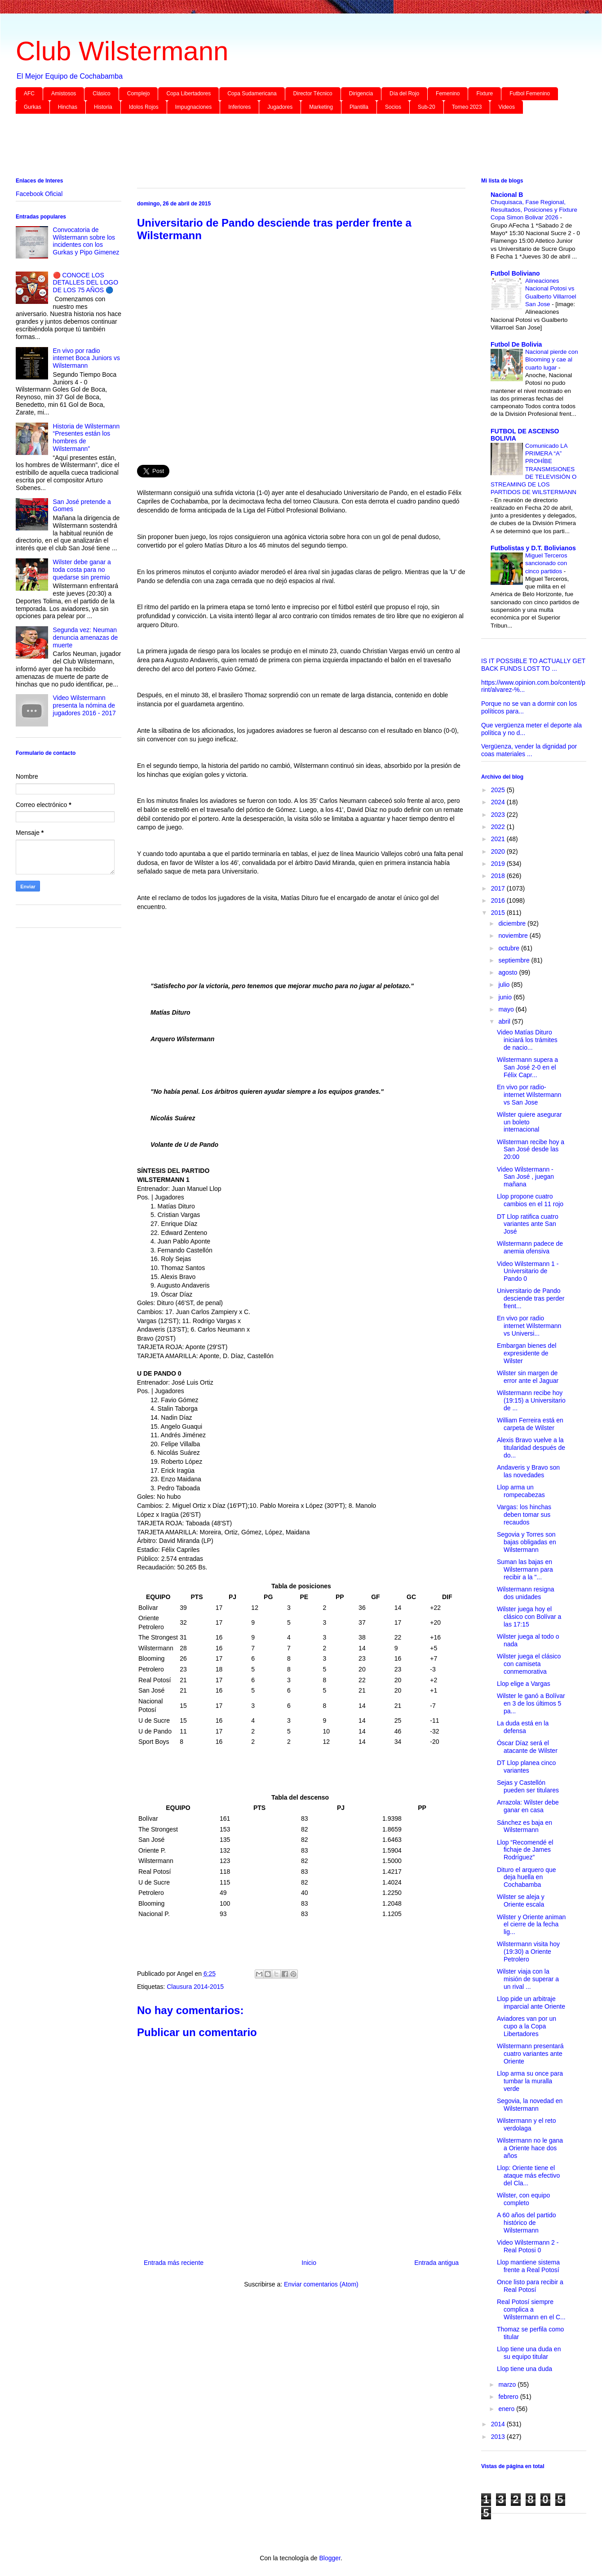  Describe the element at coordinates (122, 51) in the screenshot. I see `Club Wilstermann` at that location.